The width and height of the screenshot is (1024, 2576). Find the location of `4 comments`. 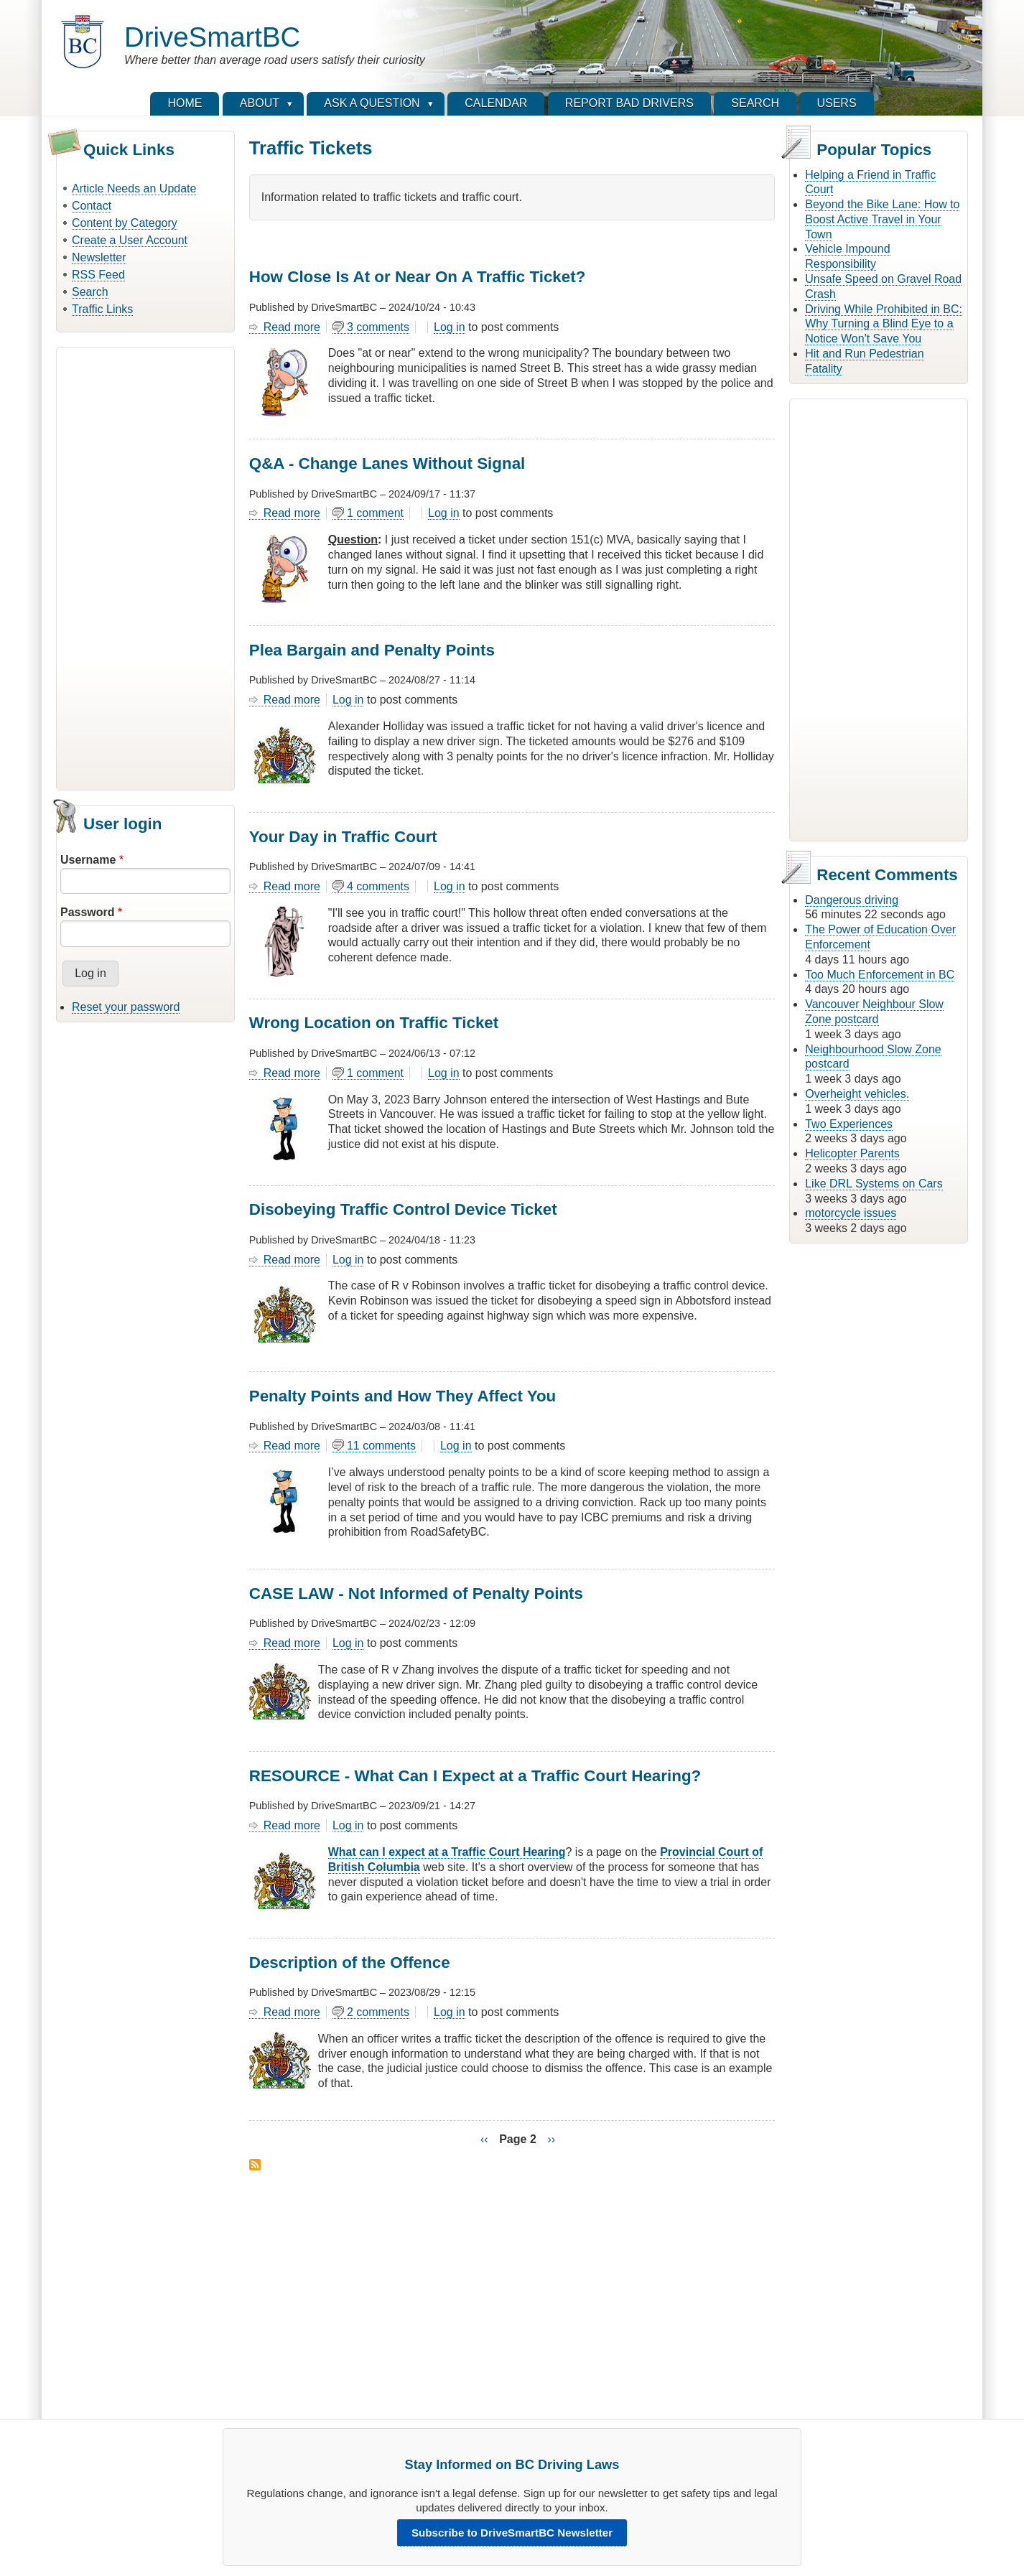

4 comments is located at coordinates (378, 886).